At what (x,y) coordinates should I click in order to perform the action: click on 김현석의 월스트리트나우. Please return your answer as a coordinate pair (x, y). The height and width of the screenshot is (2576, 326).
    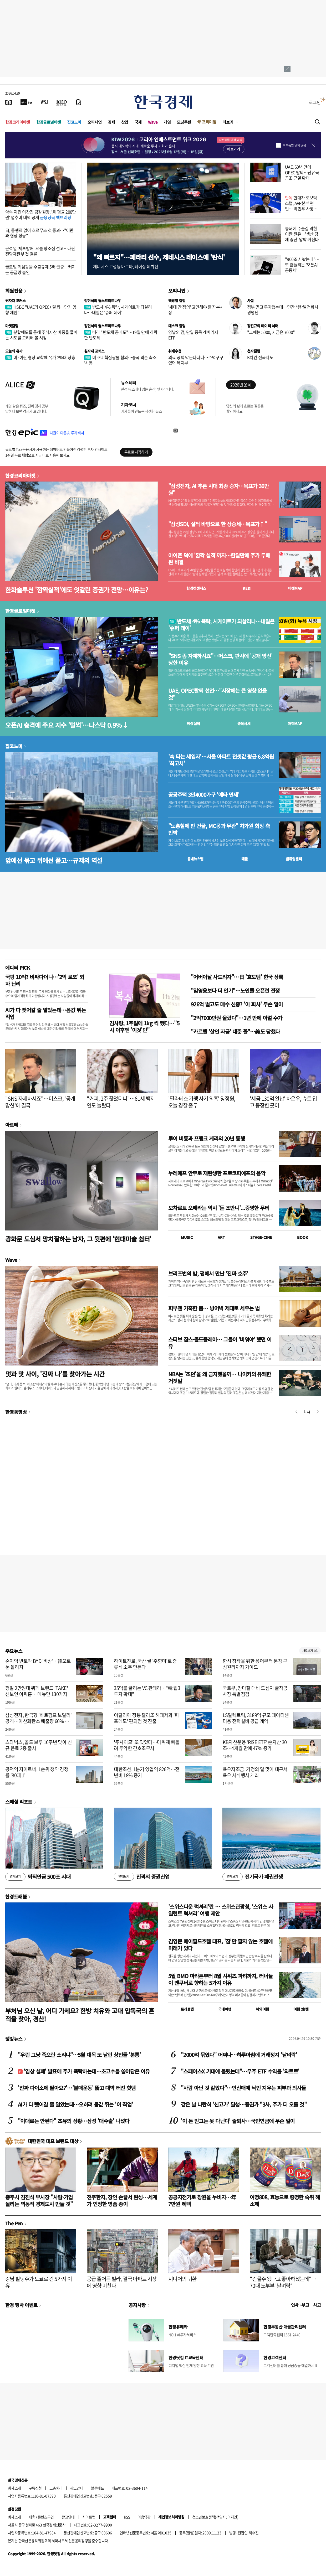
    Looking at the image, I should click on (102, 300).